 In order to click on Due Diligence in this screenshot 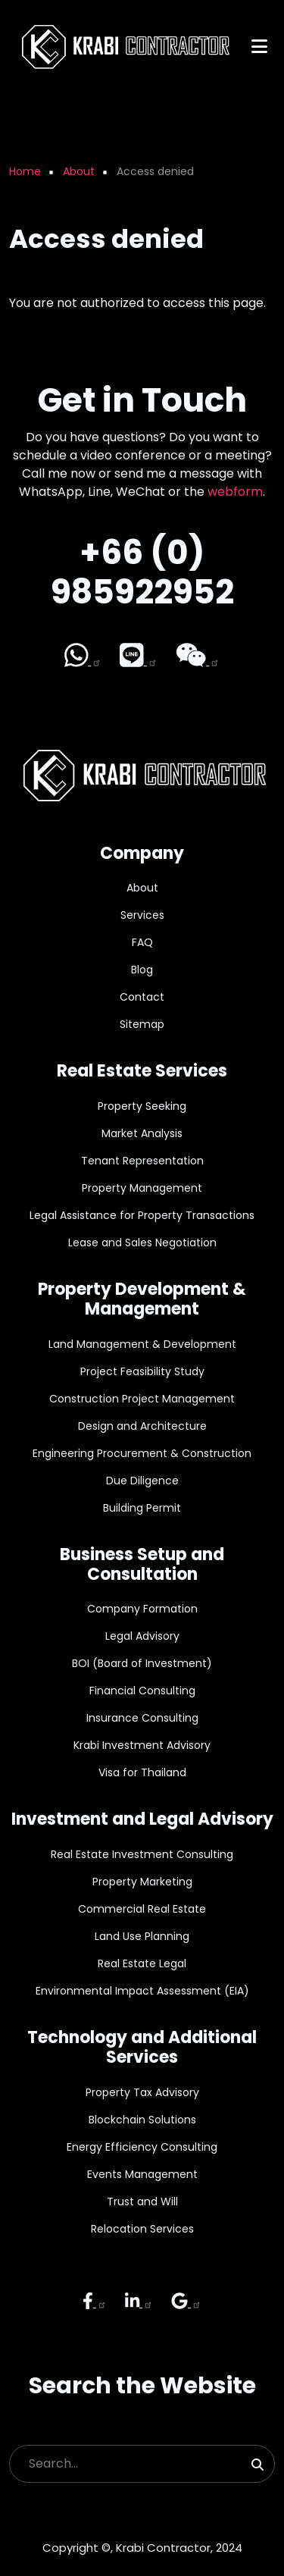, I will do `click(142, 1480)`.